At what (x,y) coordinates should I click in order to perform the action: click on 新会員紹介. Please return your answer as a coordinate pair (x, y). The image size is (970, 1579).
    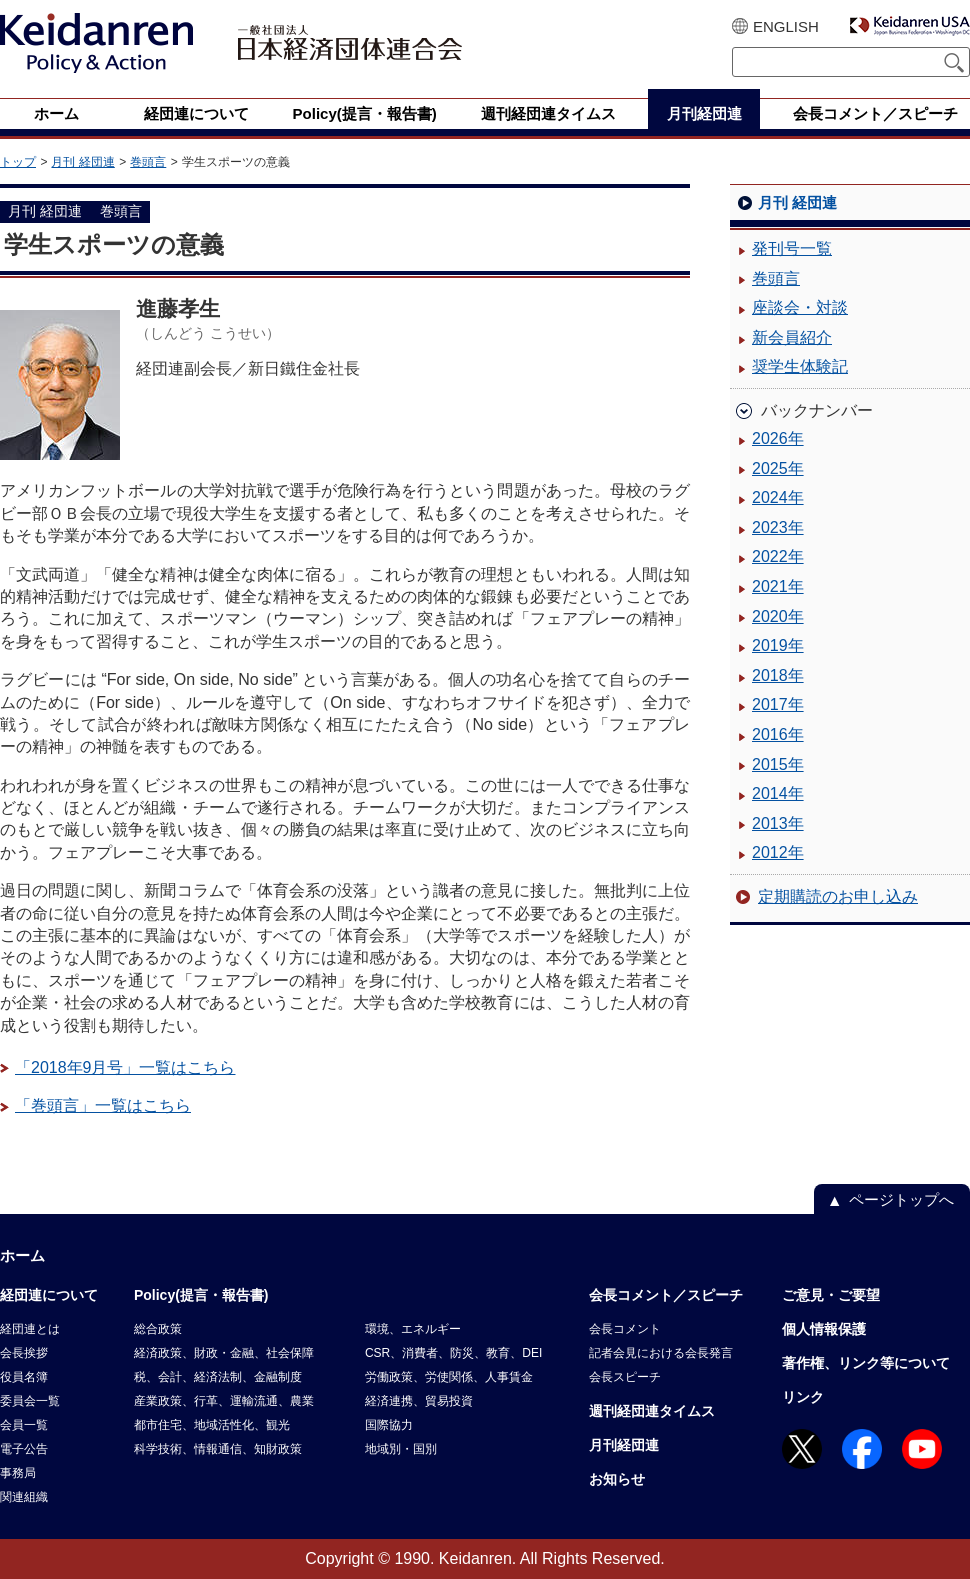
    Looking at the image, I should click on (792, 337).